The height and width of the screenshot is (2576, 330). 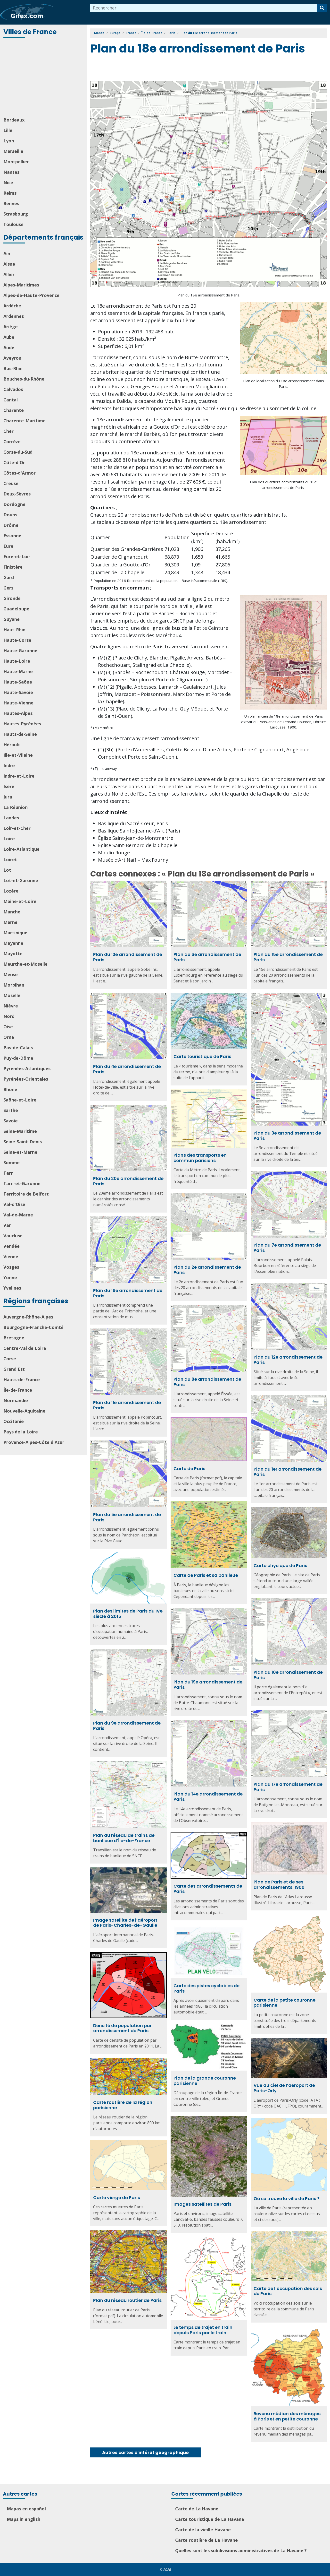 I want to click on Pyrénées-Atlantiques, so click(x=26, y=1068).